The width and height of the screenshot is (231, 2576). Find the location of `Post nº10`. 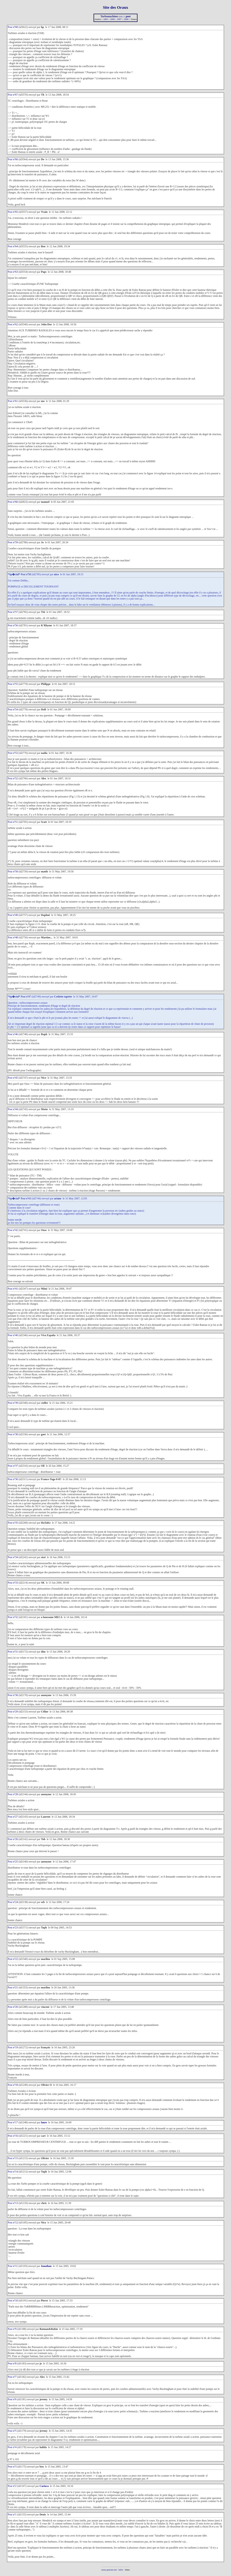

Post nº10 is located at coordinates (13, 2300).